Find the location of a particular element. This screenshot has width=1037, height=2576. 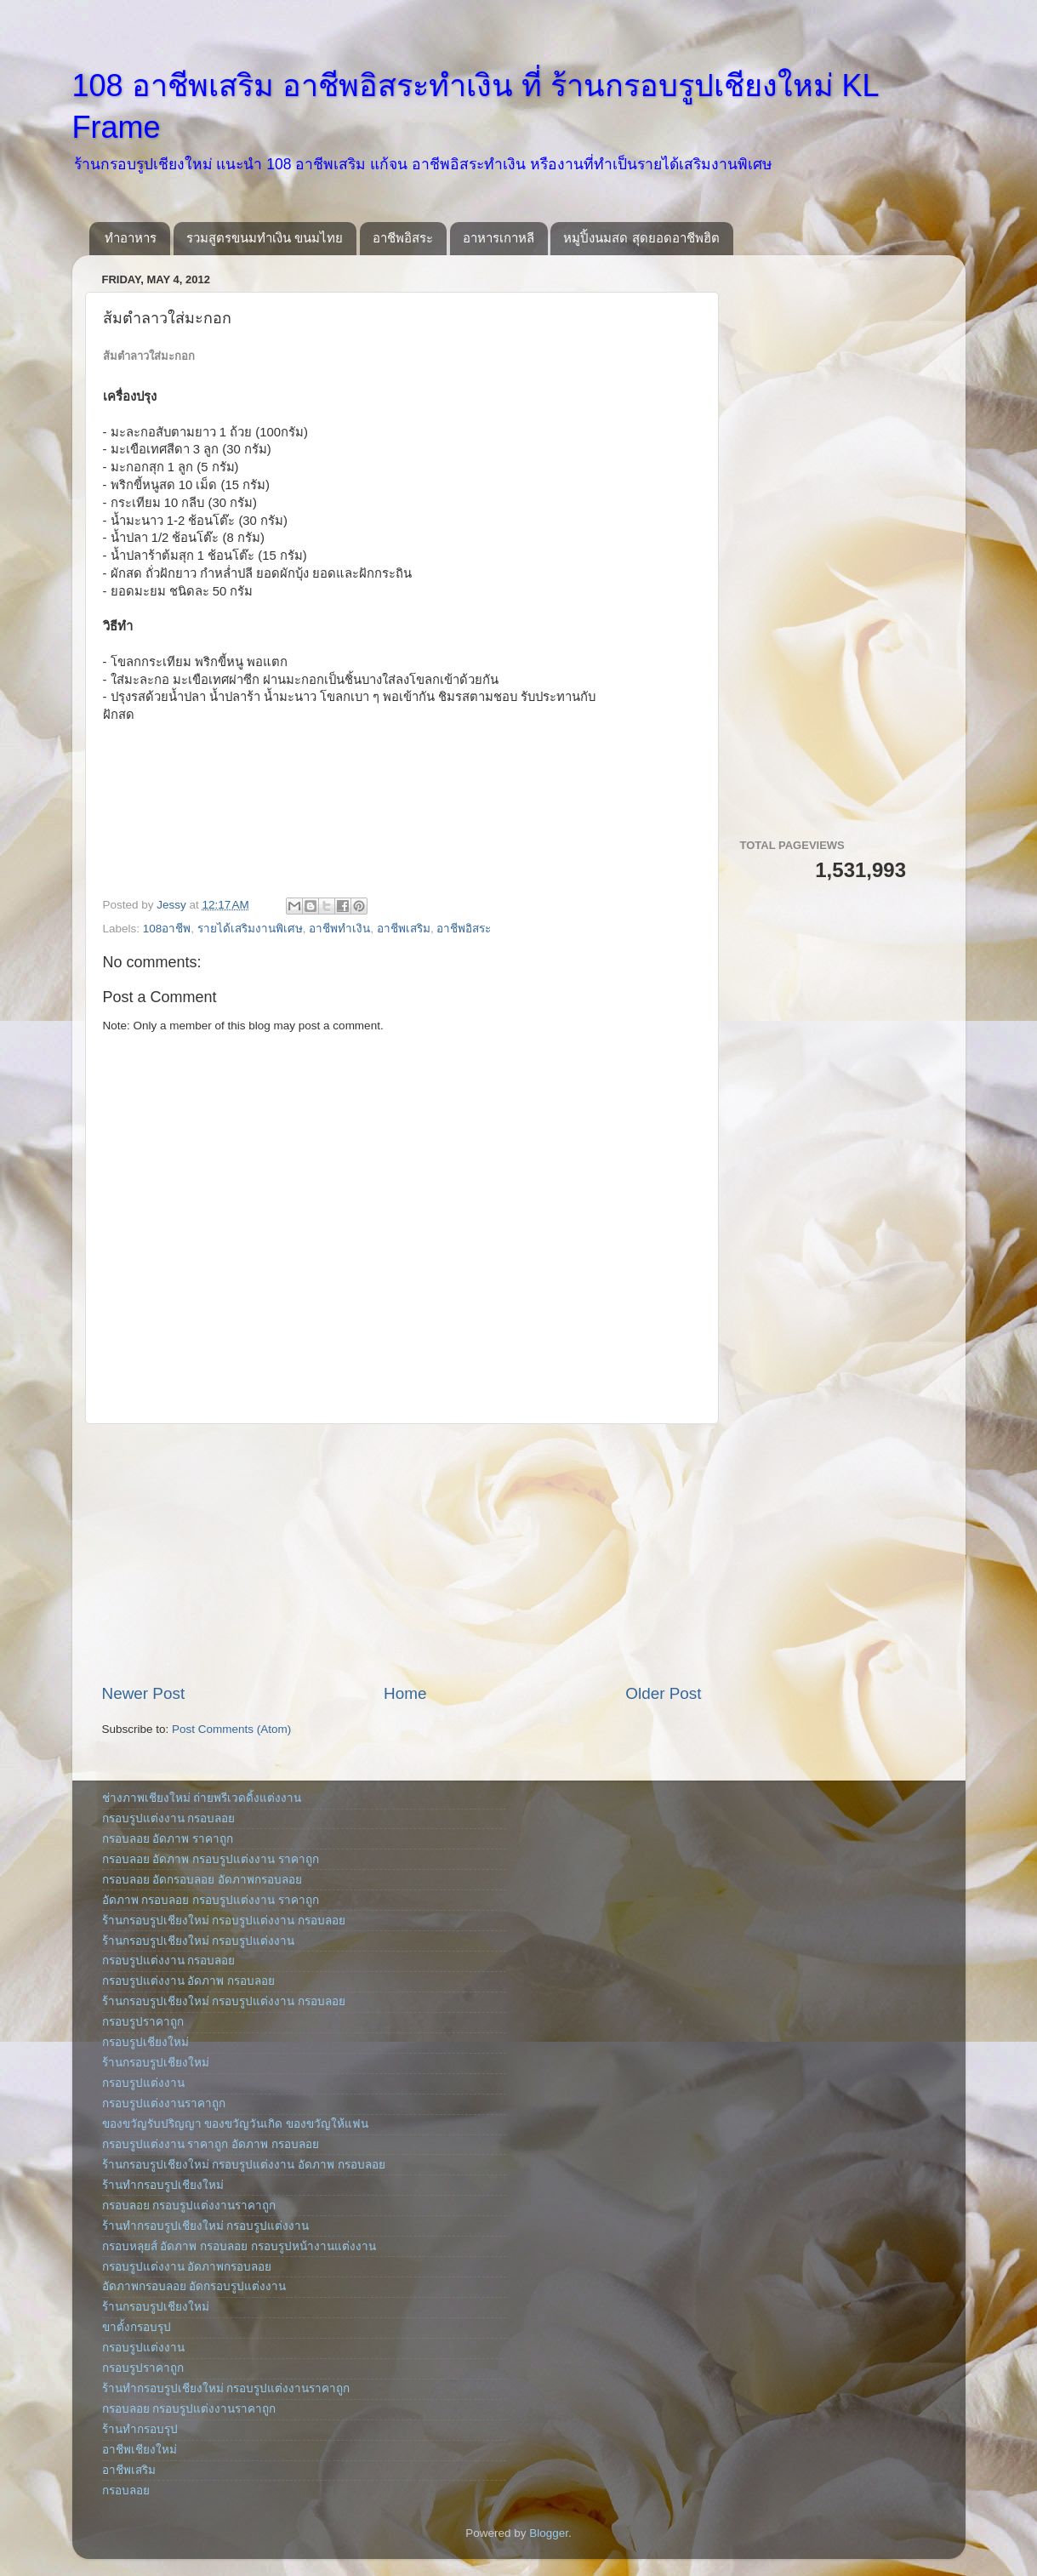

[Advertisement] is located at coordinates (401, 1553).